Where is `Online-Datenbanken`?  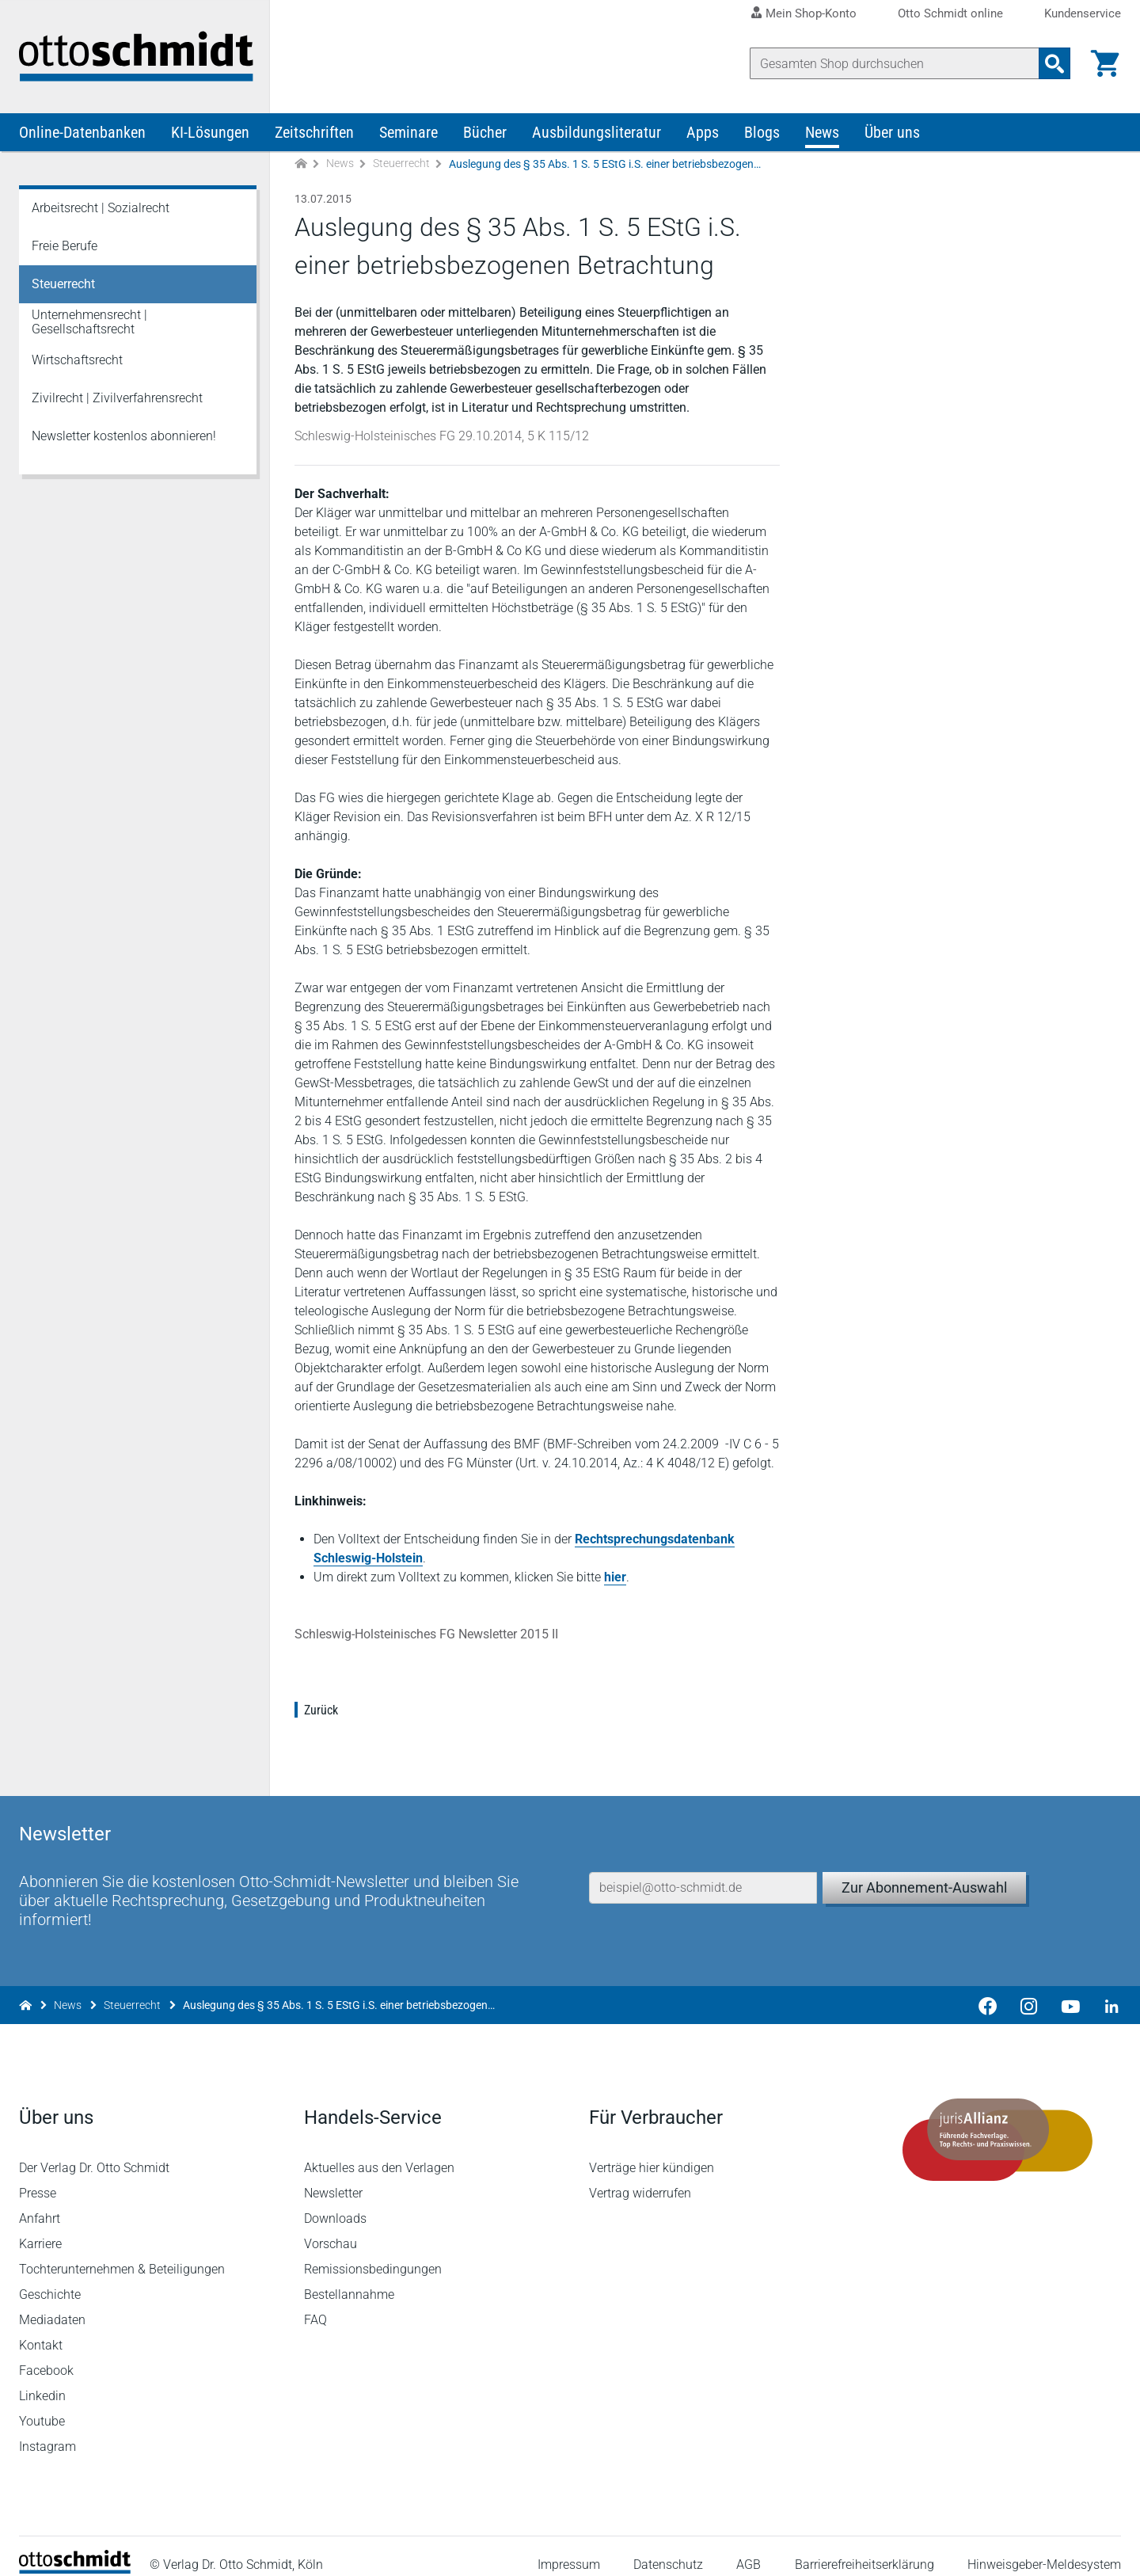
Online-Datenbanken is located at coordinates (82, 133).